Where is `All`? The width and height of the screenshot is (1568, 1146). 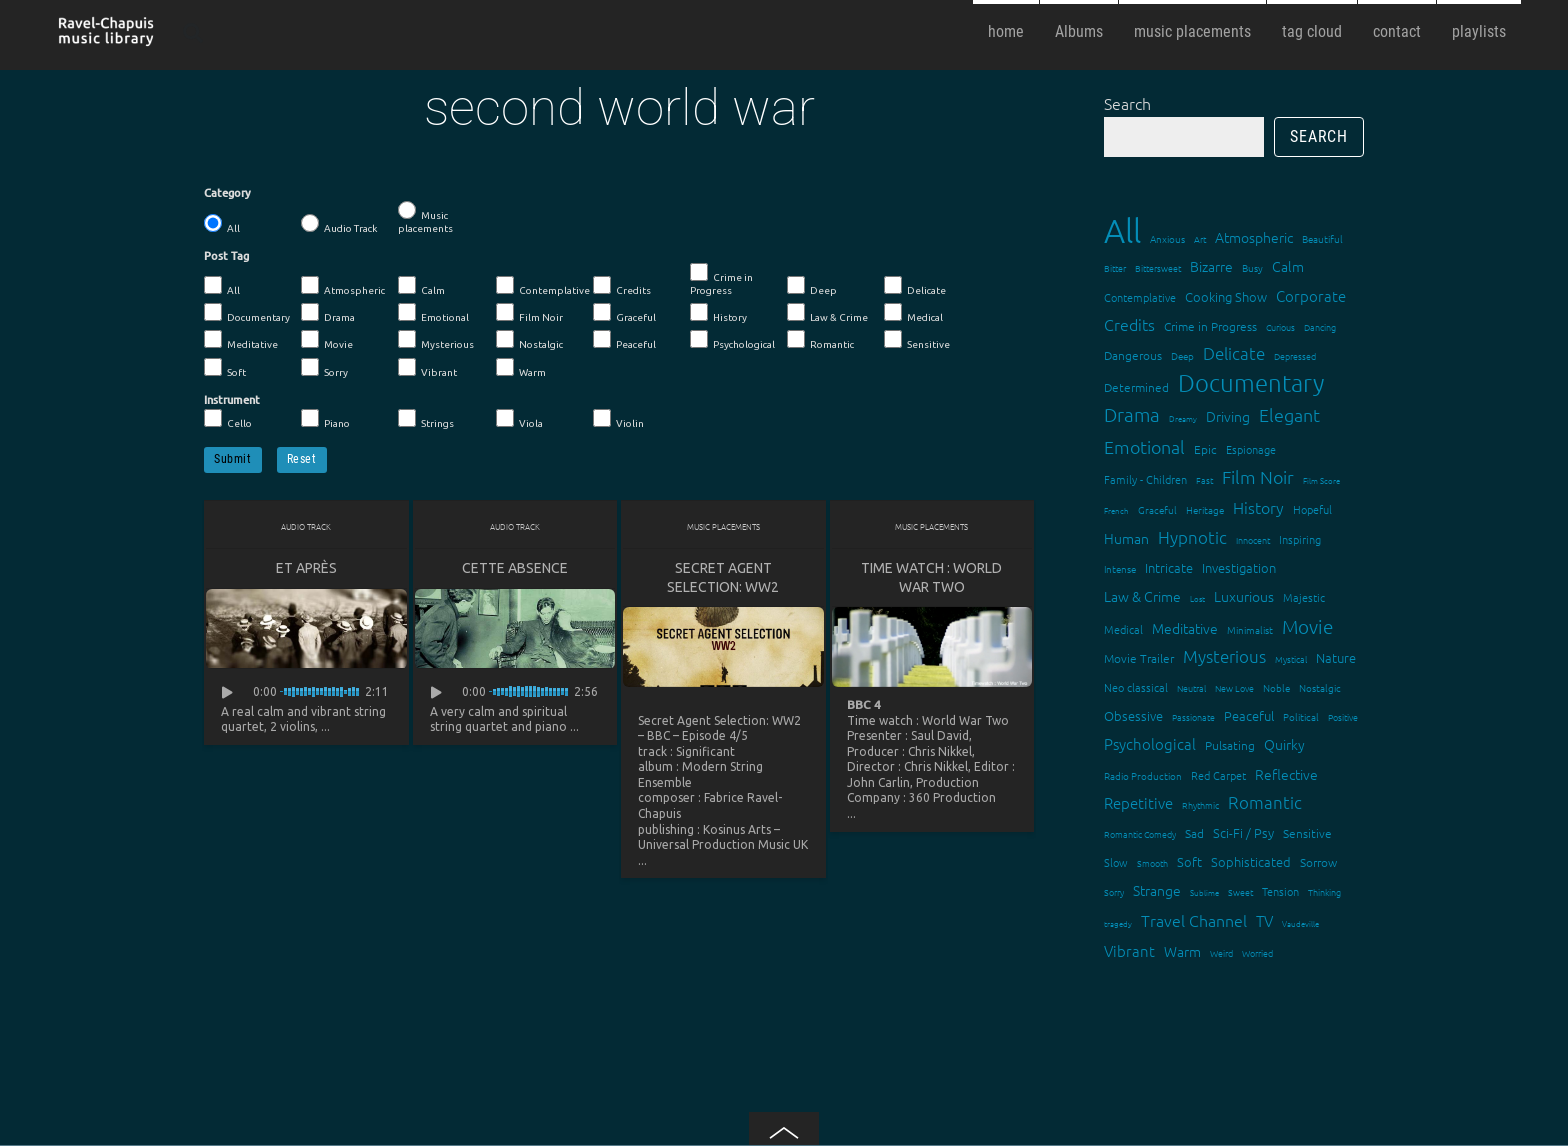 All is located at coordinates (222, 224).